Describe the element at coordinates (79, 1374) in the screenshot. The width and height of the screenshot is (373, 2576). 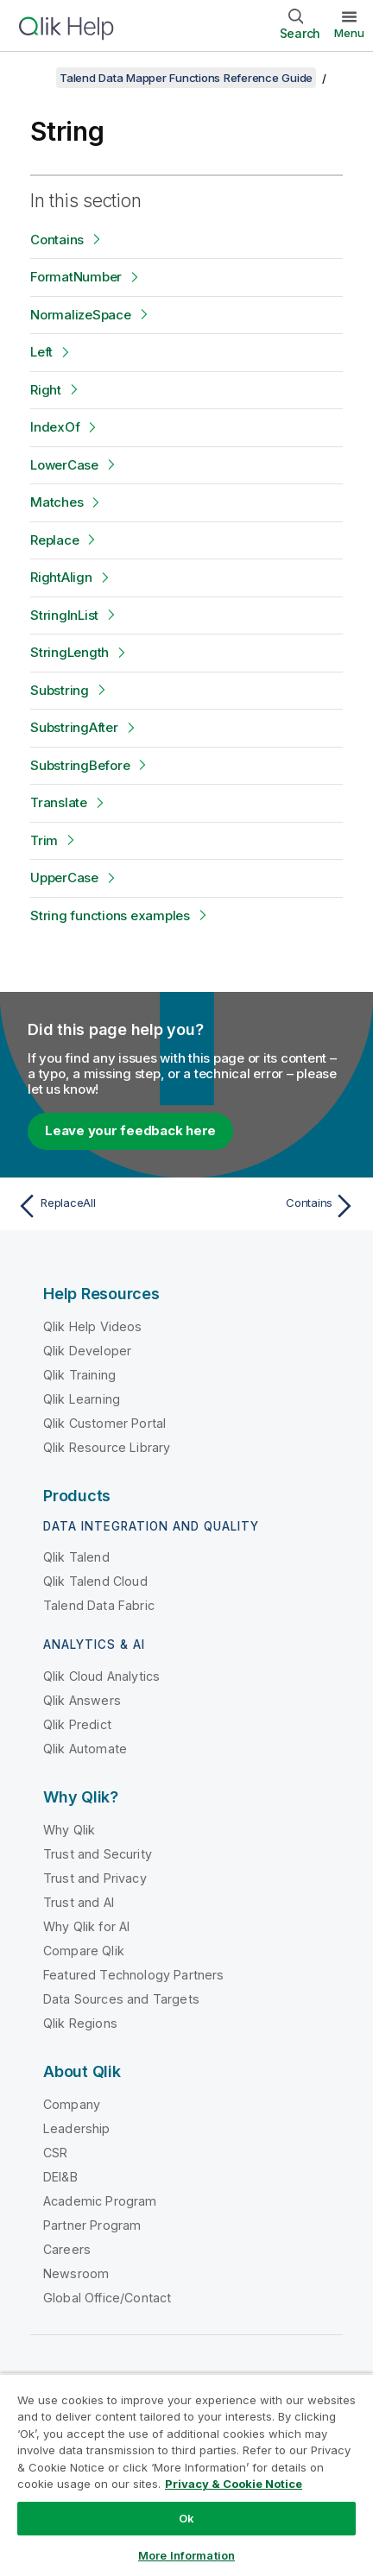
I see `Qlik Training` at that location.